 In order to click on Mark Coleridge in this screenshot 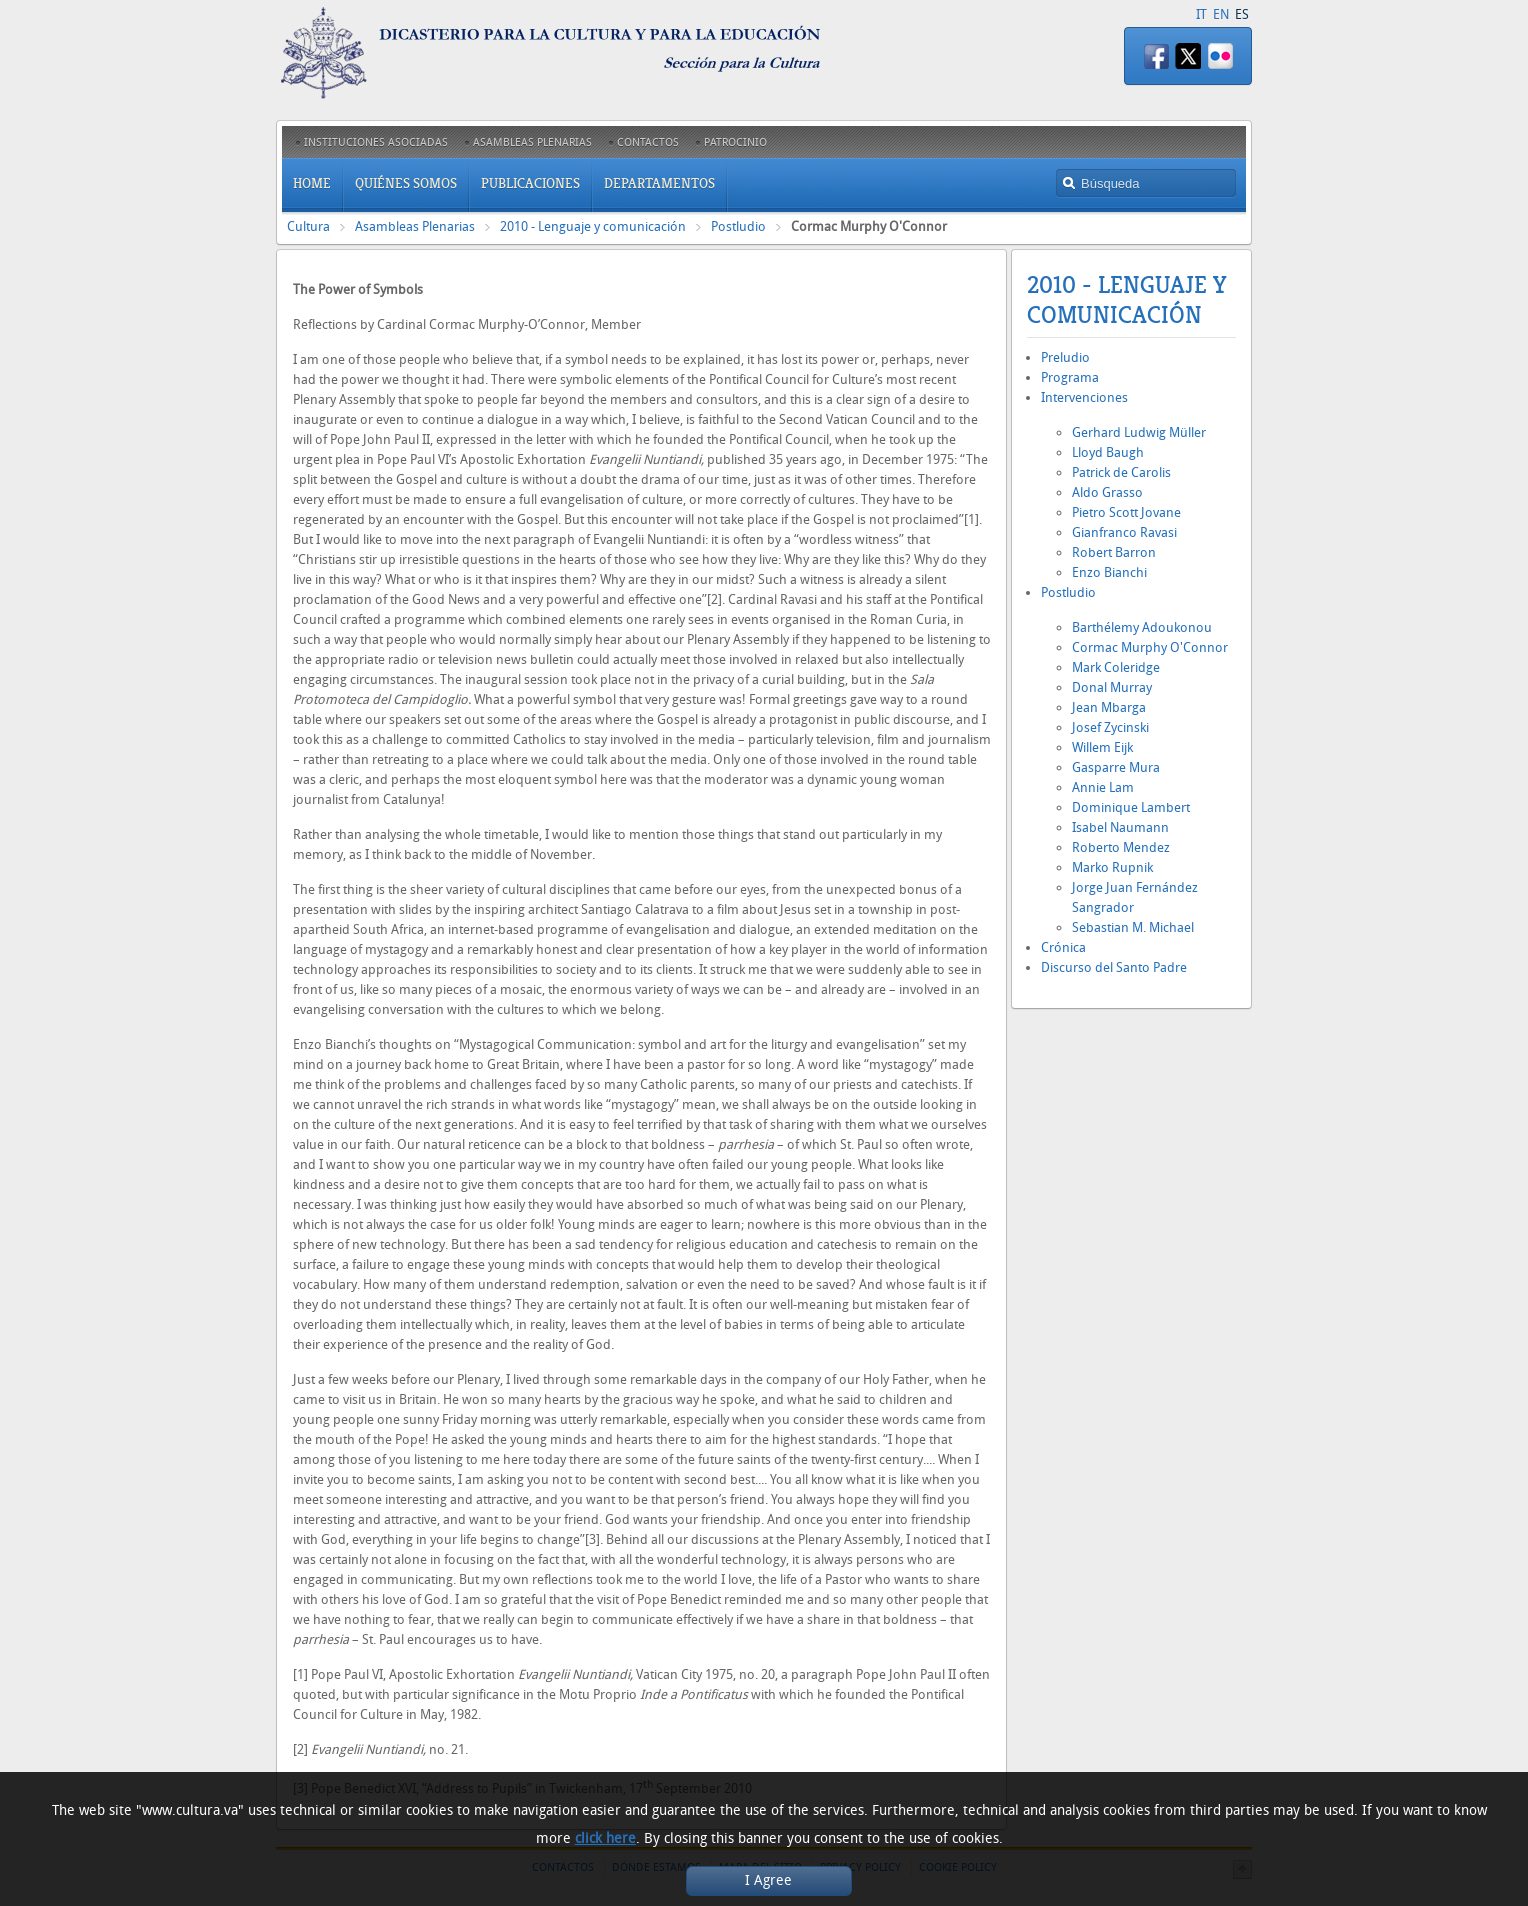, I will do `click(1116, 667)`.